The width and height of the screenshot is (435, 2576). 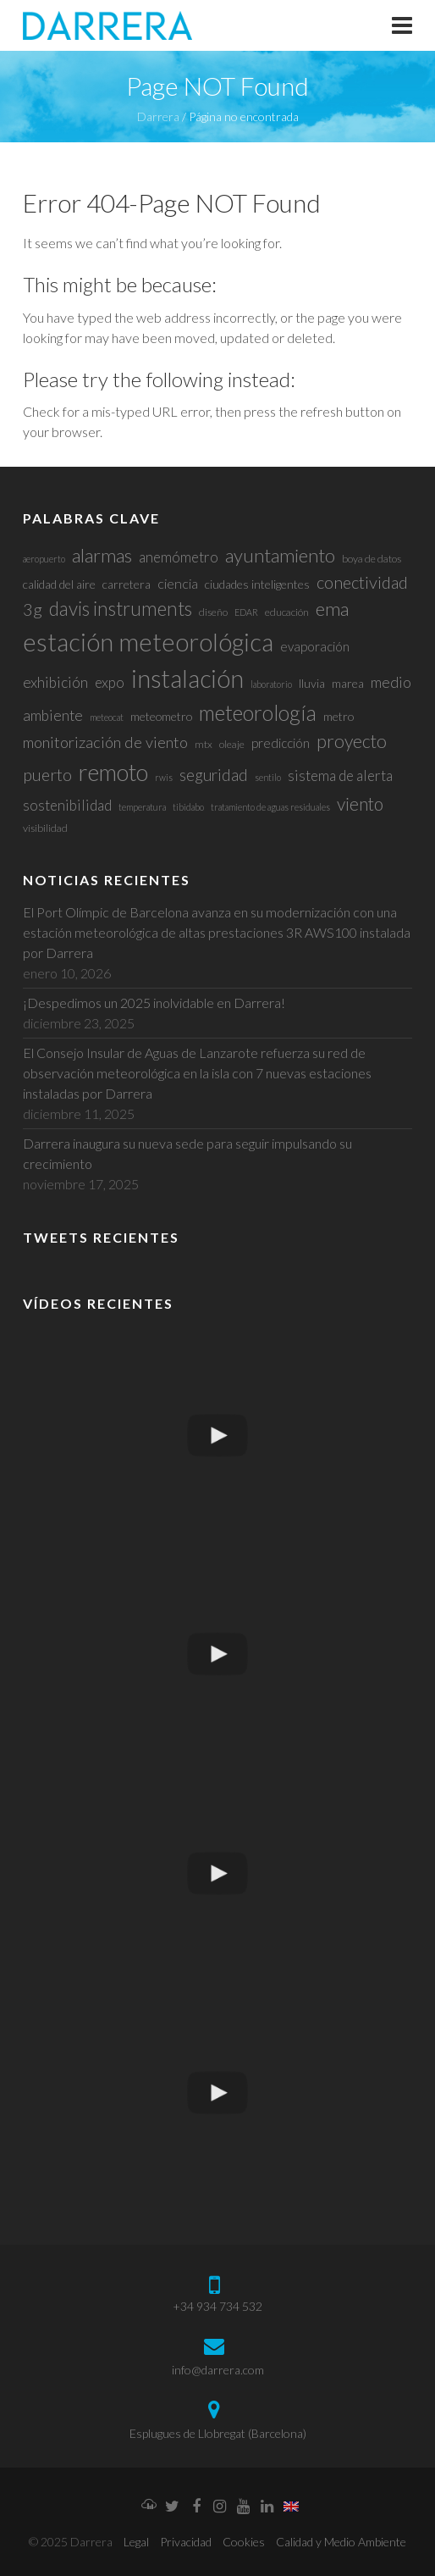 I want to click on tratamiento de aguas residuales [tratamiento de aguas residuales (2 elementos)], so click(x=270, y=806).